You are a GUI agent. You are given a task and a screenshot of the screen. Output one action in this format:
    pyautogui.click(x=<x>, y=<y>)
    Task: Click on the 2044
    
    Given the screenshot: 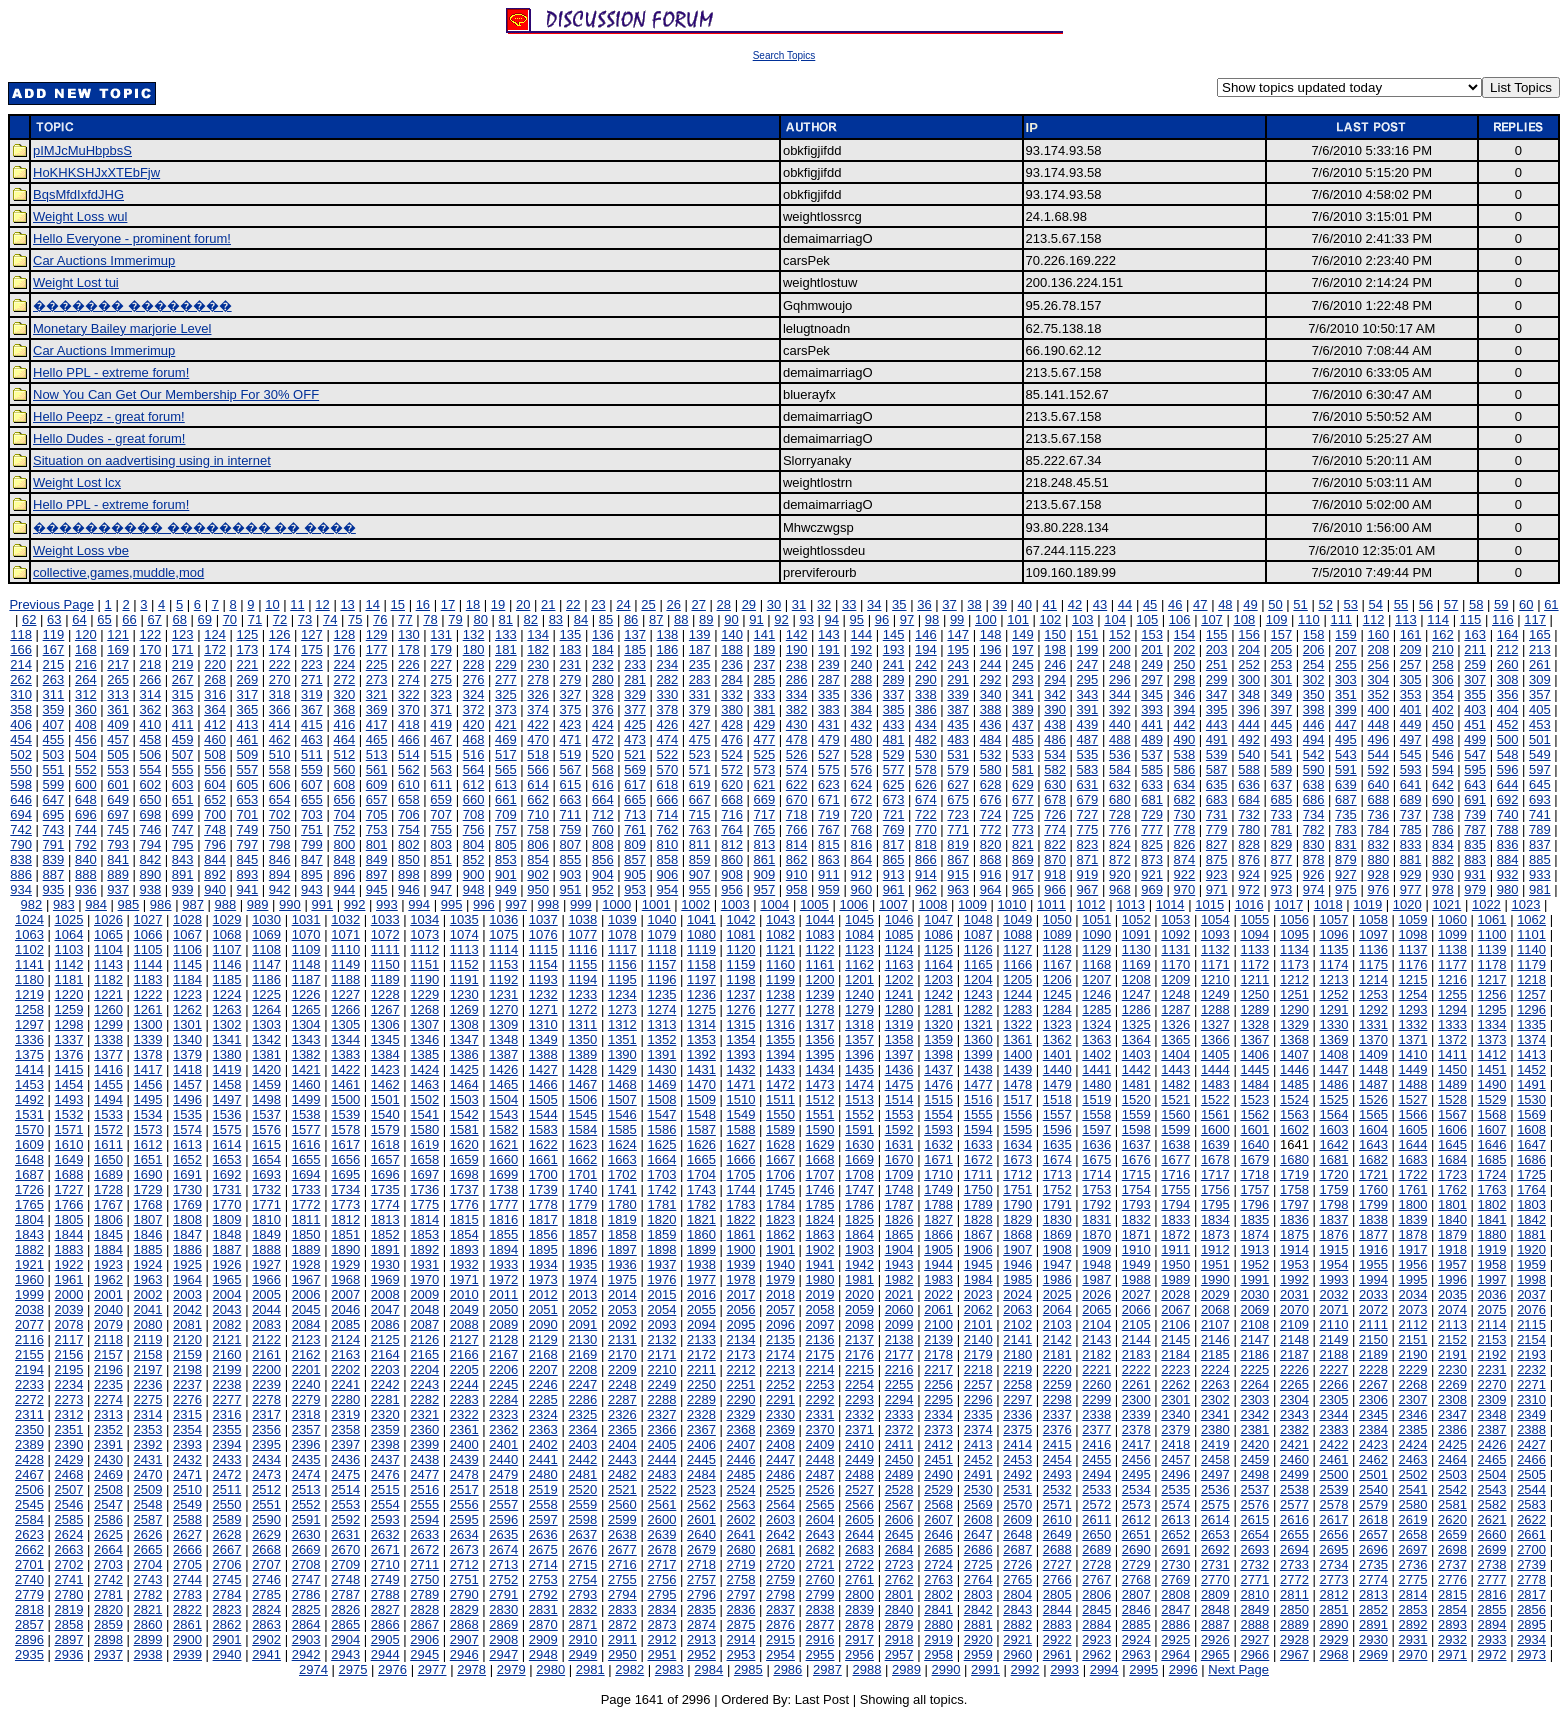 What is the action you would take?
    pyautogui.click(x=266, y=1309)
    